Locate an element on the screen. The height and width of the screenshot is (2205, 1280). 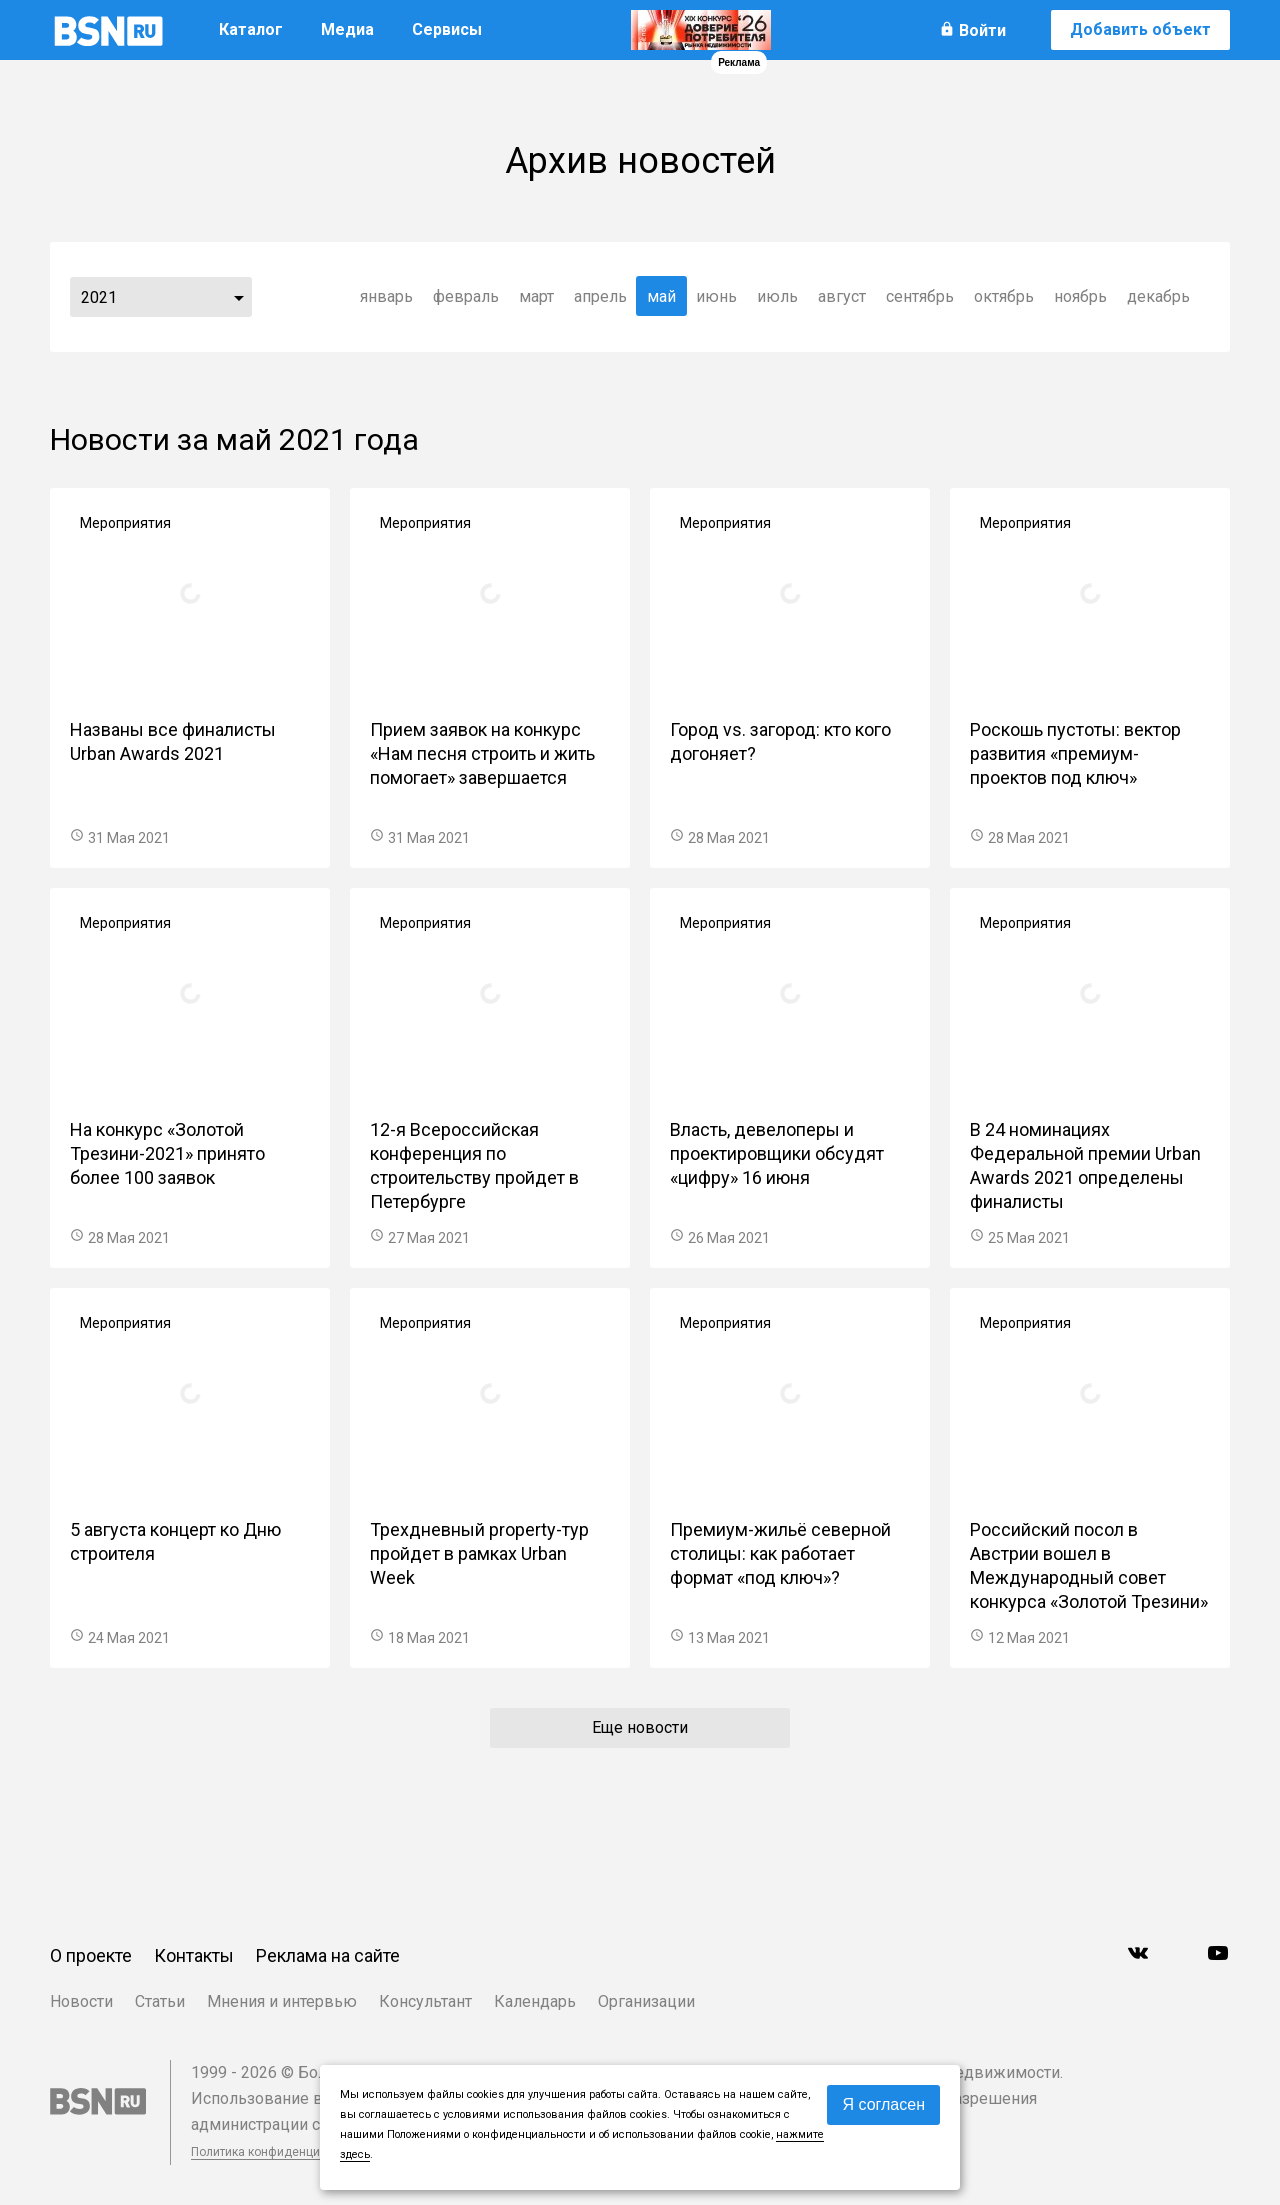
Календарь is located at coordinates (535, 2001).